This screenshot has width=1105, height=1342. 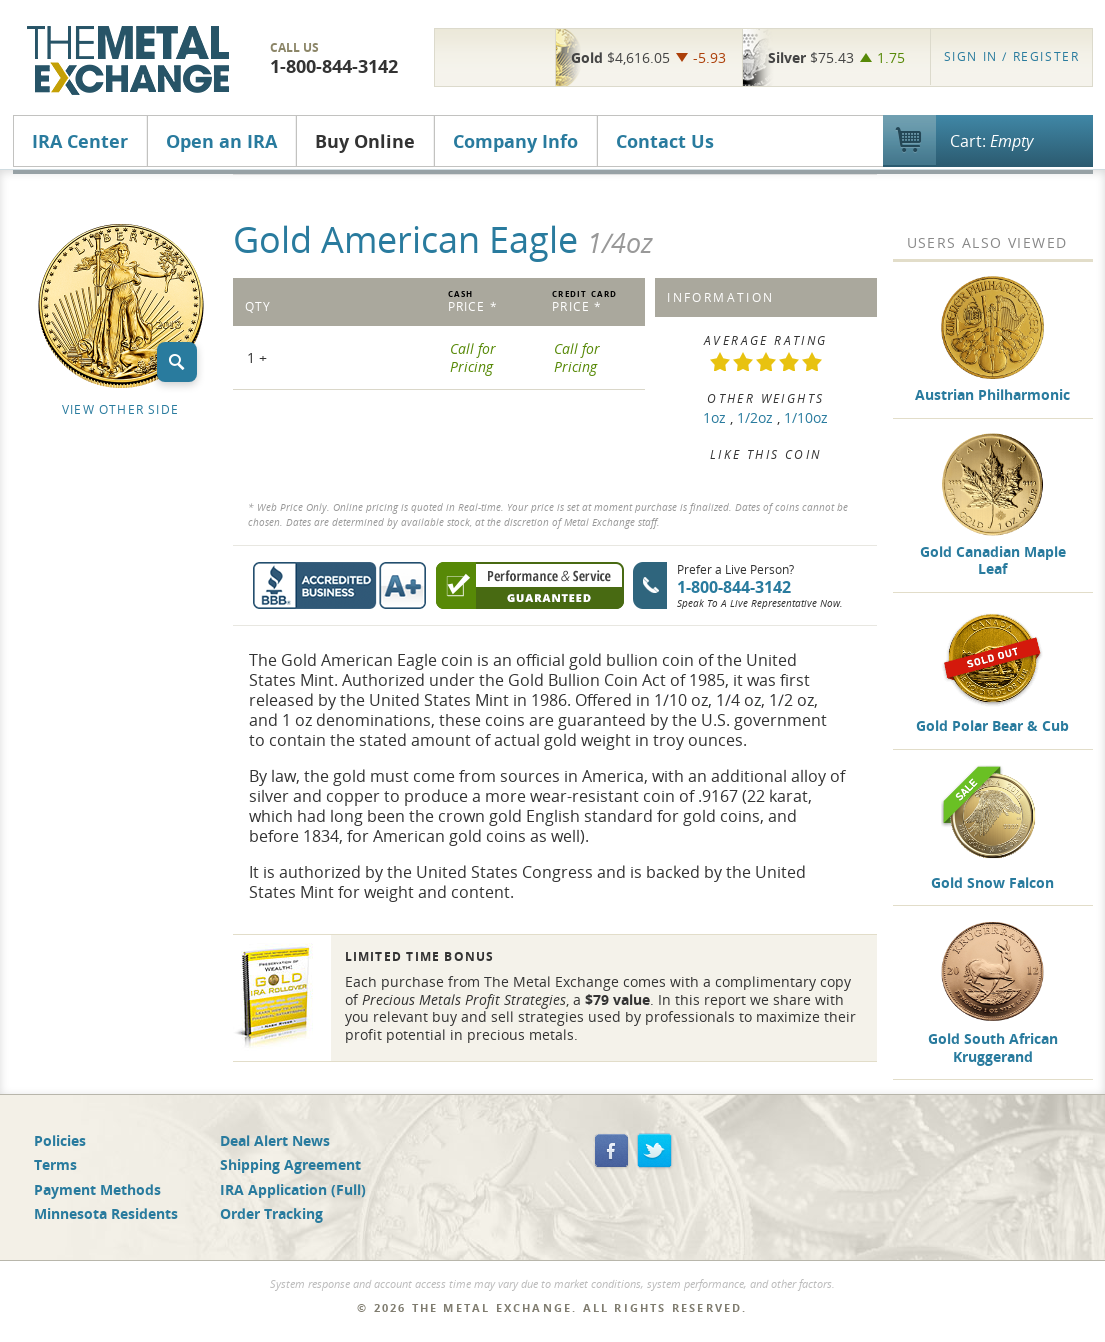 What do you see at coordinates (365, 141) in the screenshot?
I see `Buy Online` at bounding box center [365, 141].